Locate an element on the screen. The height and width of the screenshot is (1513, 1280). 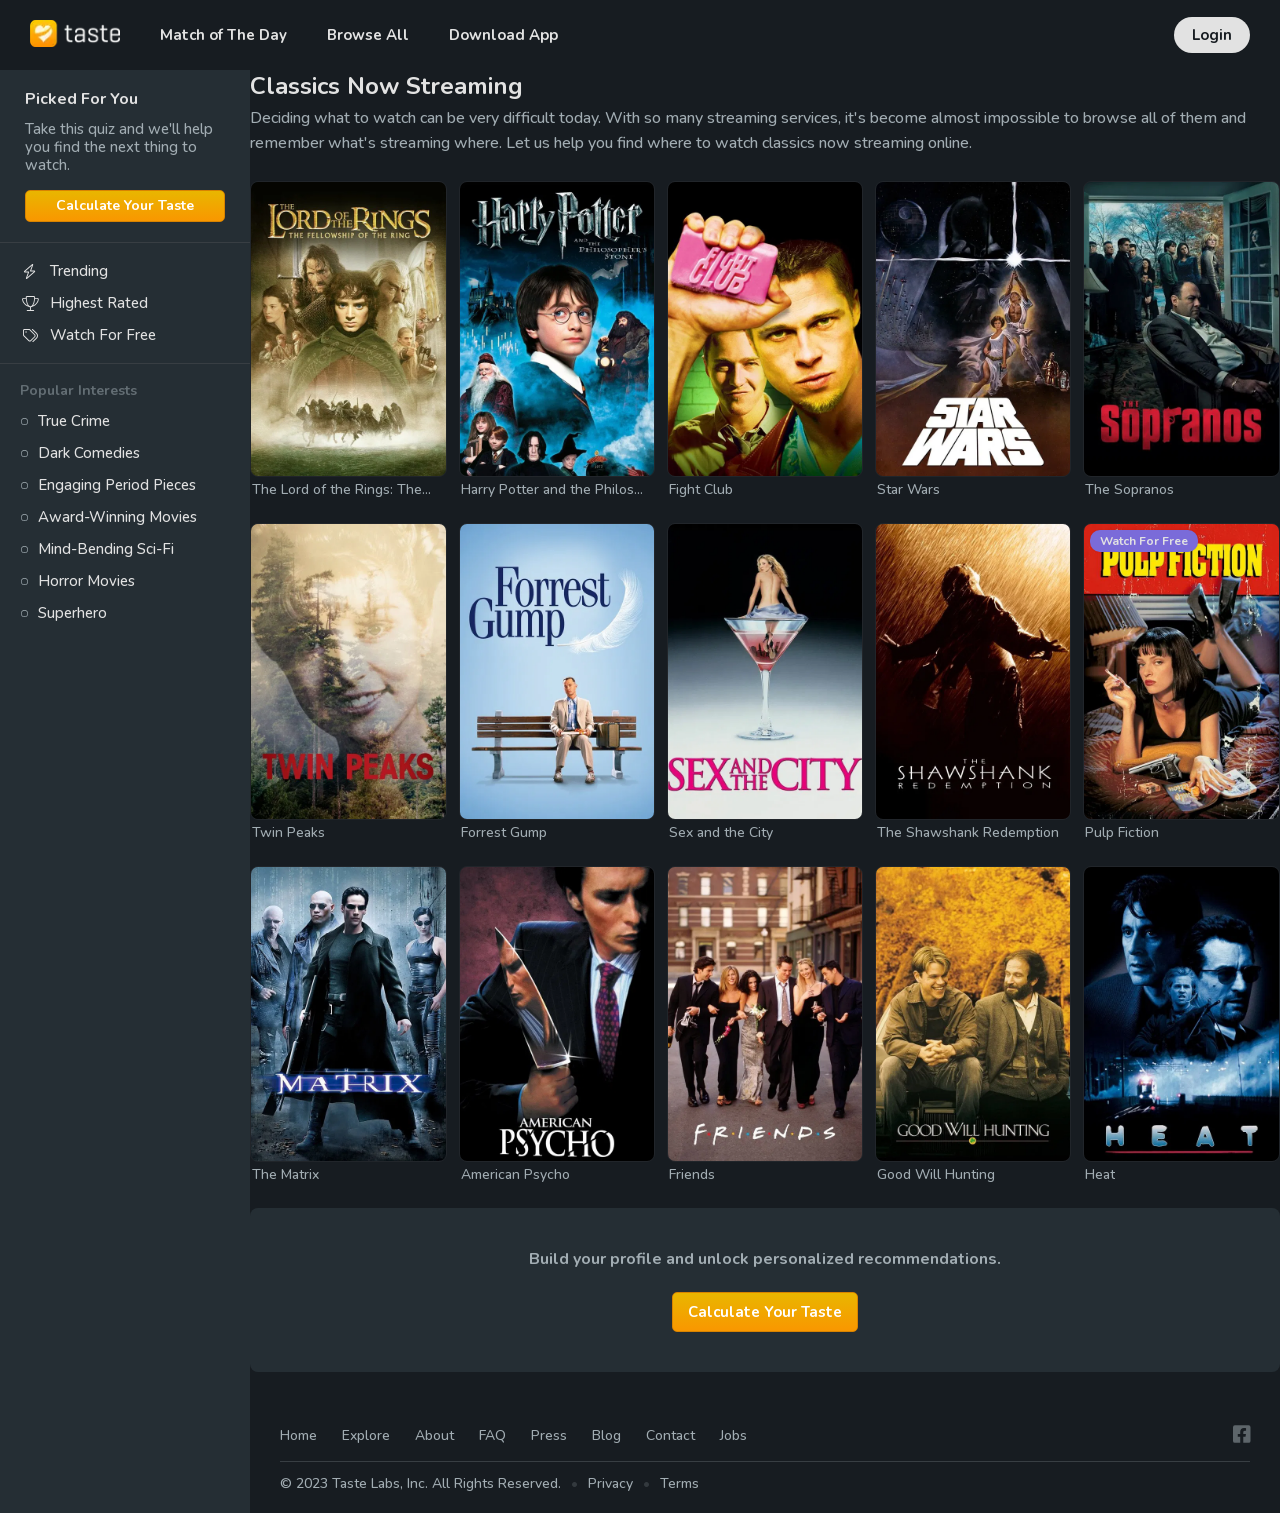
Explore is located at coordinates (366, 1436).